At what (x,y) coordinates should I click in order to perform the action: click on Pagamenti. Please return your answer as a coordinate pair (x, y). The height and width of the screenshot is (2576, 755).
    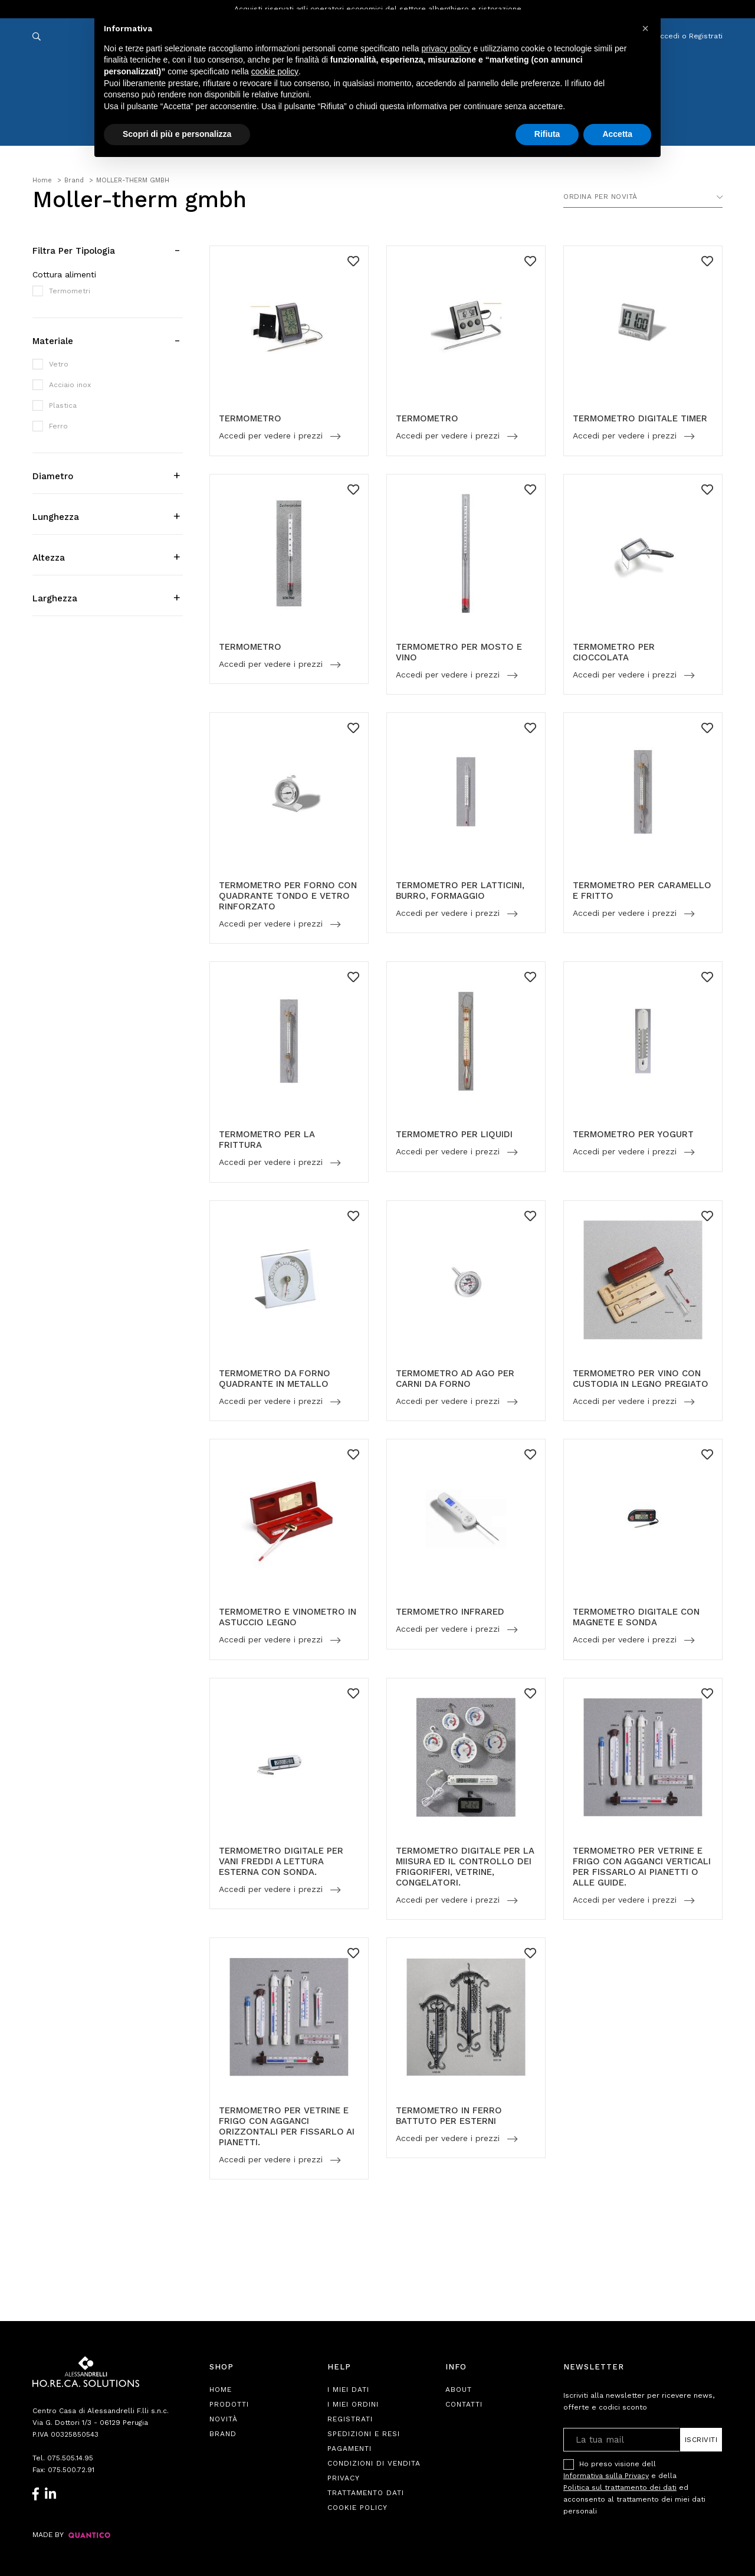
    Looking at the image, I should click on (349, 2448).